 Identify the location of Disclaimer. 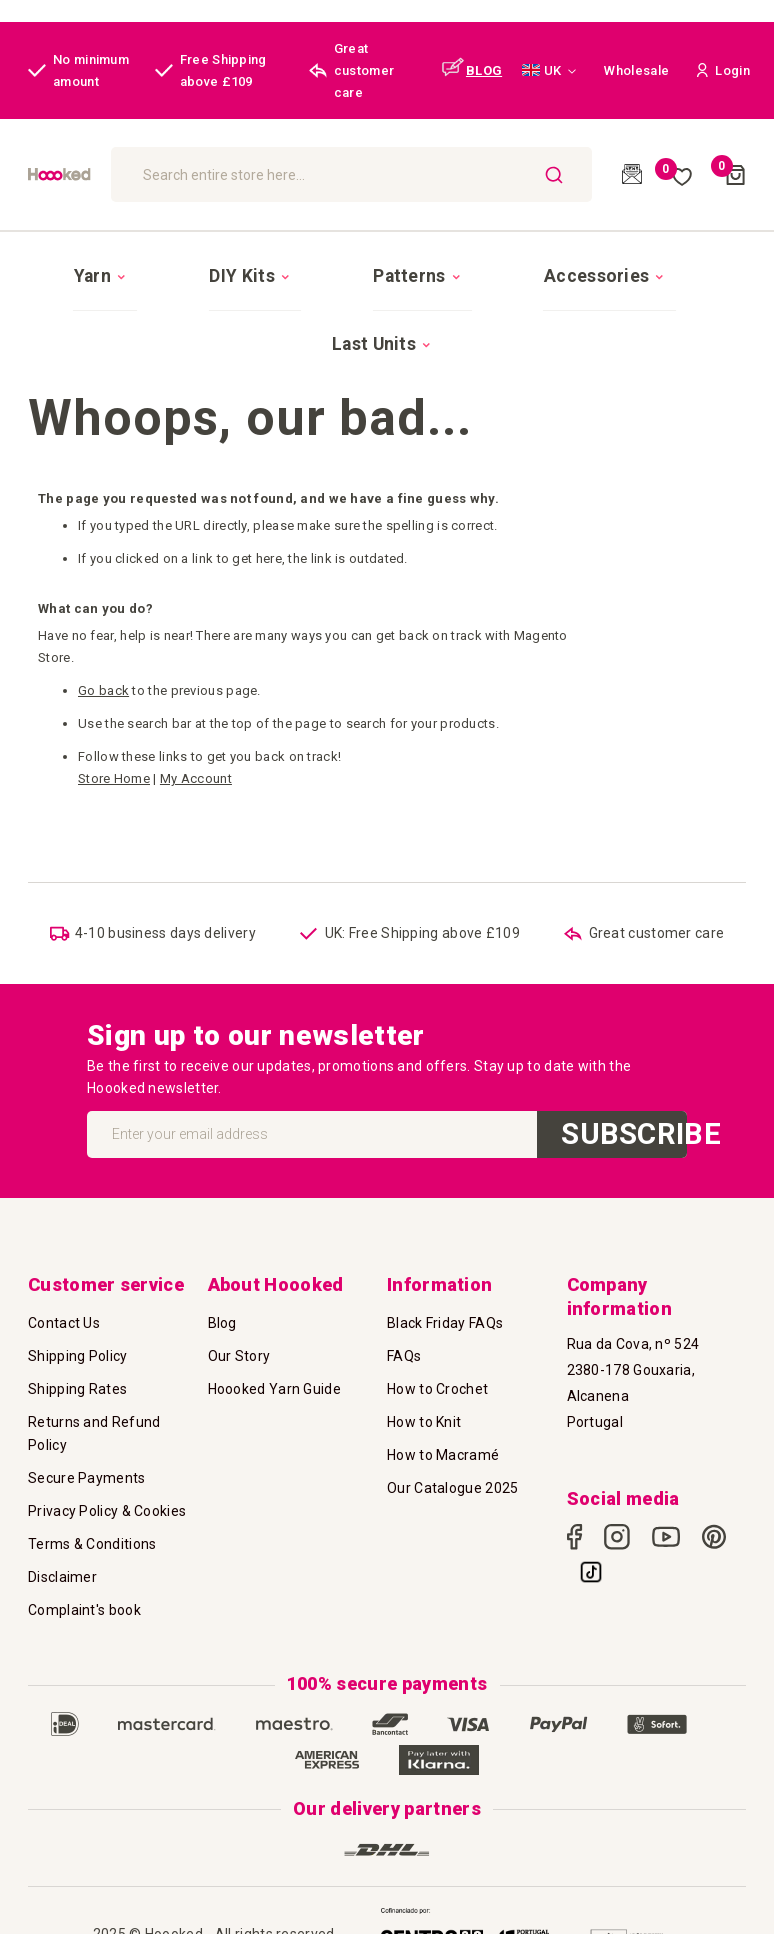
(62, 1551).